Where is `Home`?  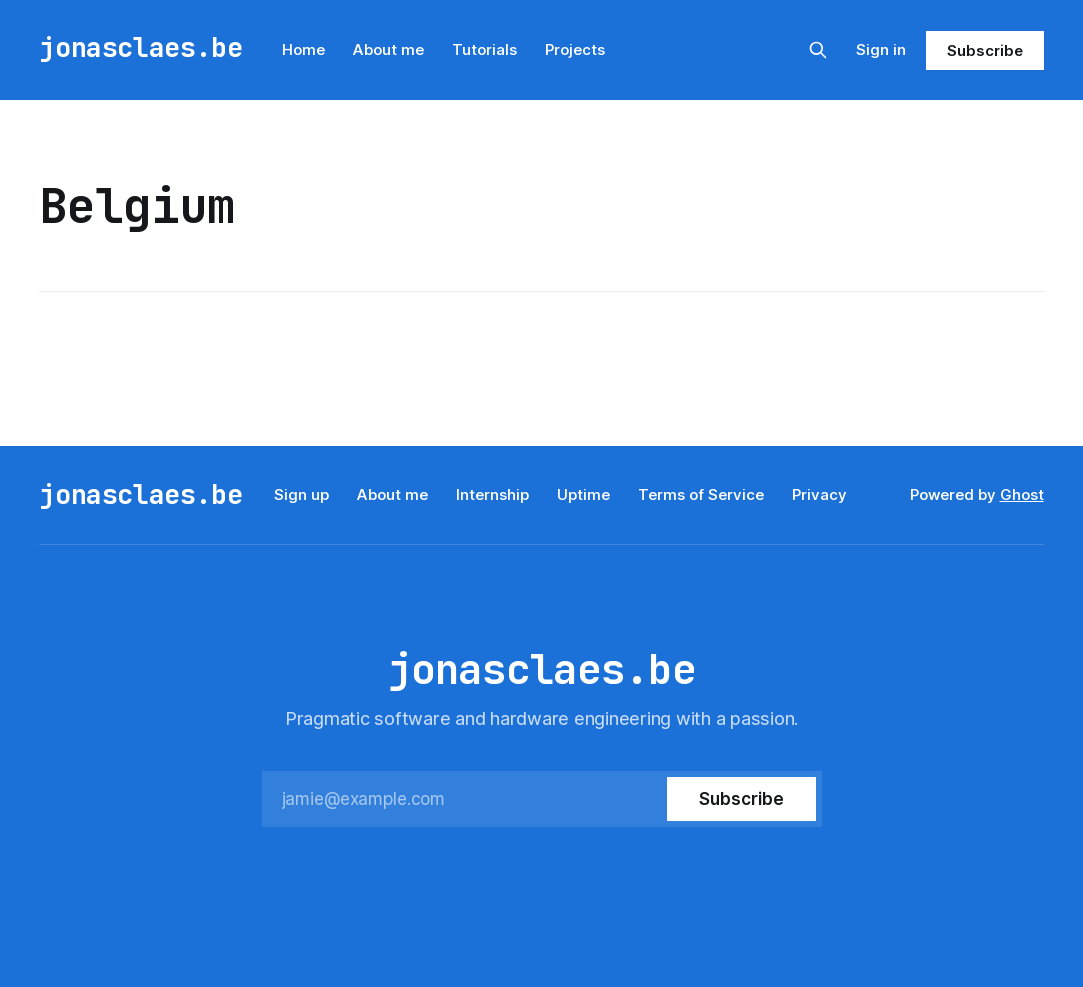
Home is located at coordinates (303, 49).